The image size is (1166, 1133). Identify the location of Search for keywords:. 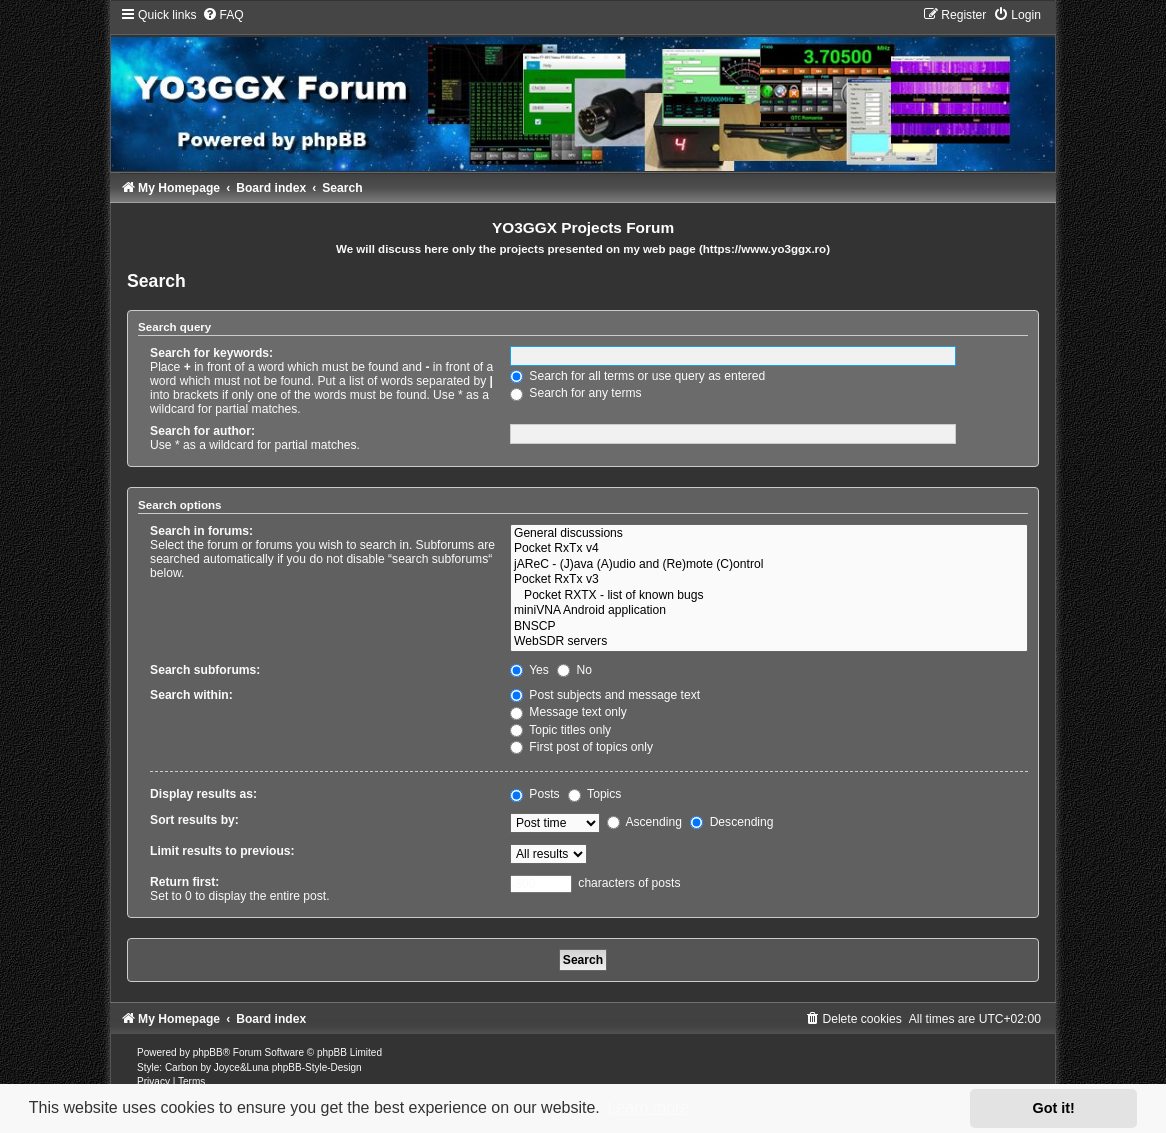
(211, 353).